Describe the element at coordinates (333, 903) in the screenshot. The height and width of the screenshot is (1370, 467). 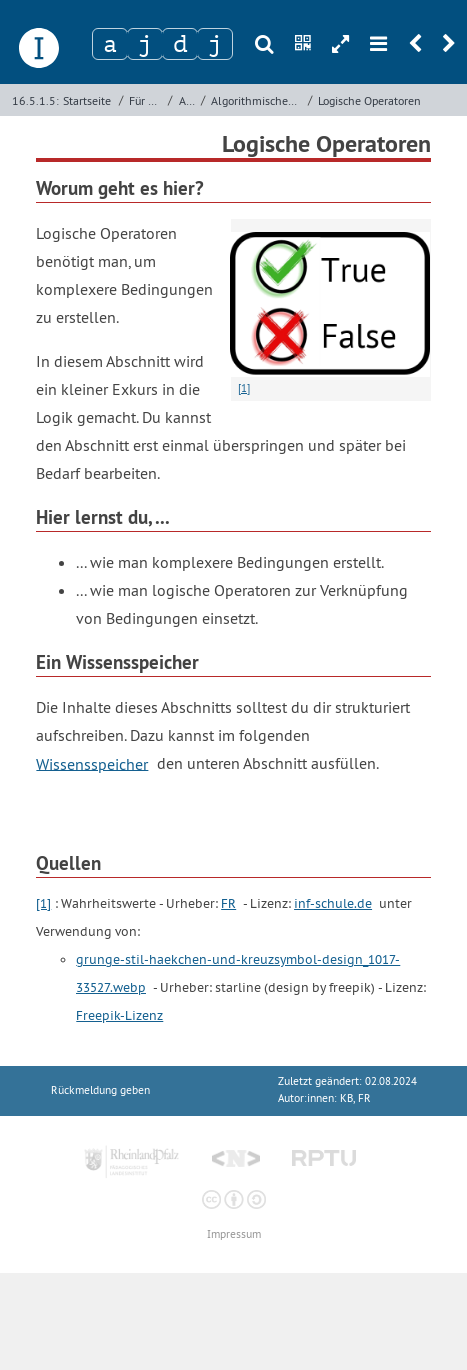
I see `inf-schule.de` at that location.